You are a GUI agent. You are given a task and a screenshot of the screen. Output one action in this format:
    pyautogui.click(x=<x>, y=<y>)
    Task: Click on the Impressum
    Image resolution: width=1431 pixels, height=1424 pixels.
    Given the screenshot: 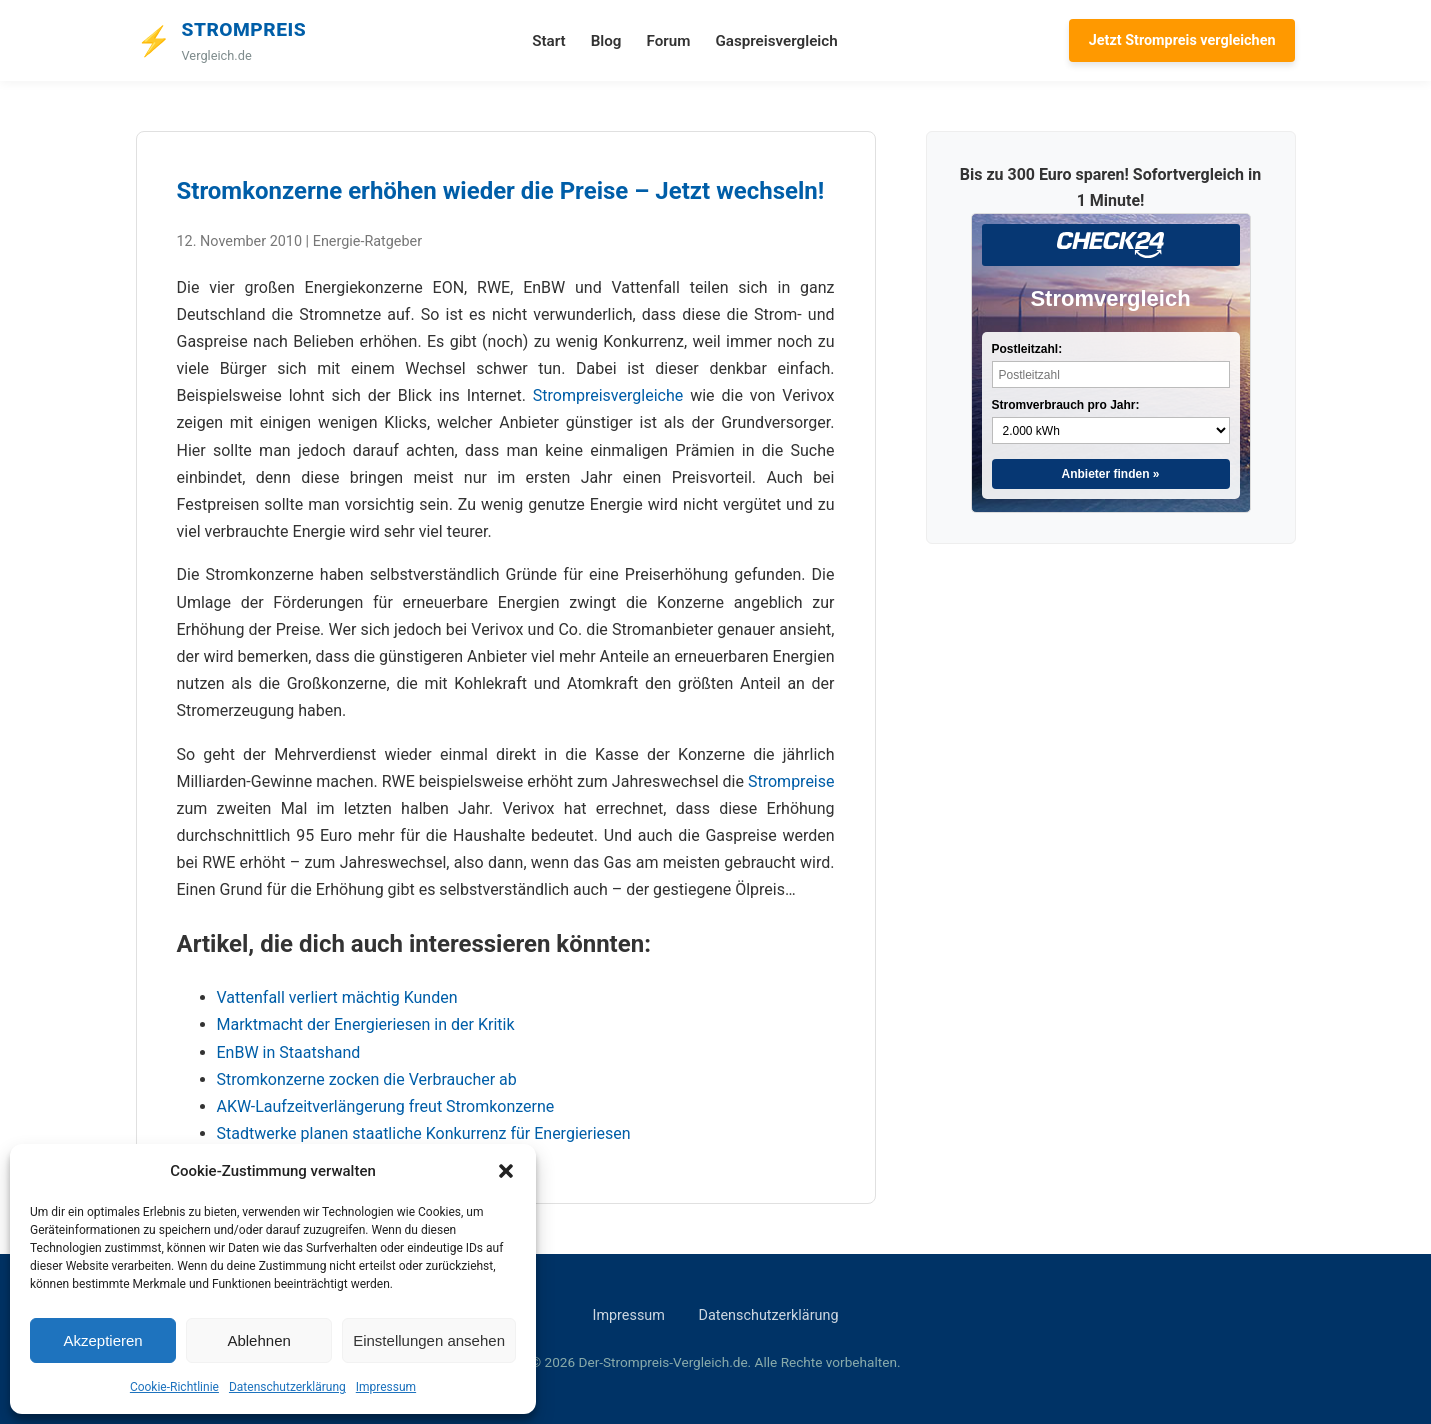 What is the action you would take?
    pyautogui.click(x=386, y=1387)
    